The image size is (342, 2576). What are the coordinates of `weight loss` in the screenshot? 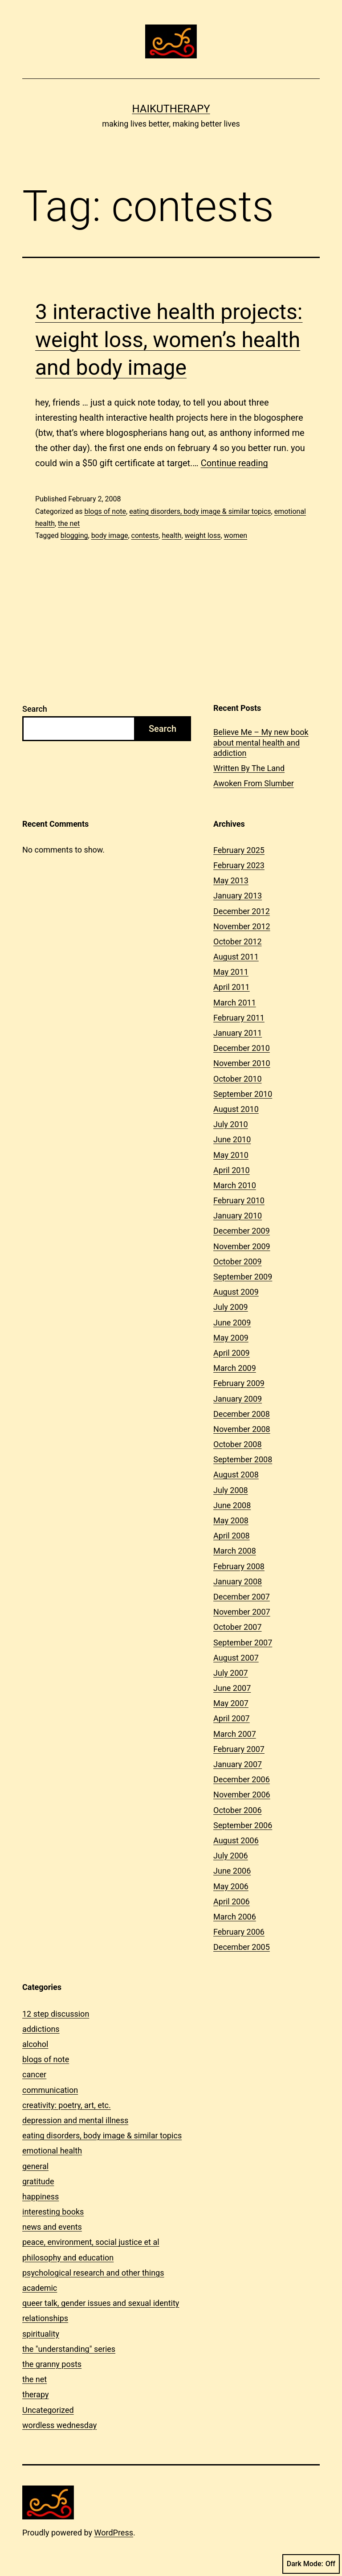 It's located at (203, 535).